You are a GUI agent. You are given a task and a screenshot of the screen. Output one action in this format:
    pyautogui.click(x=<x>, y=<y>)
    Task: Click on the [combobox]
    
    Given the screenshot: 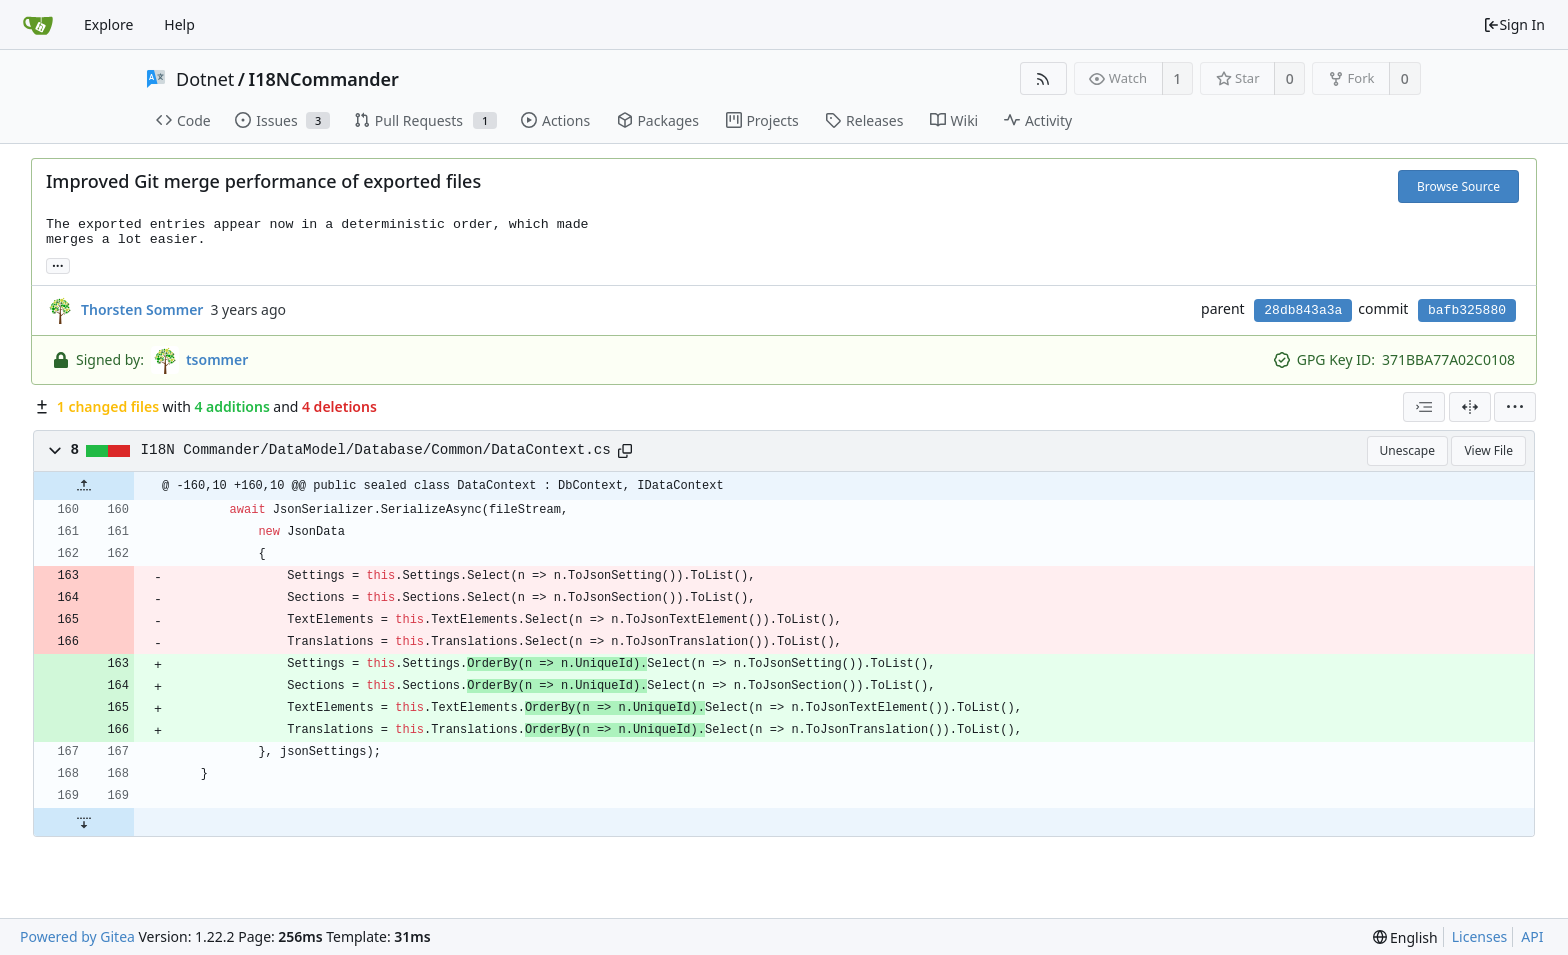 What is the action you would take?
    pyautogui.click(x=1424, y=407)
    